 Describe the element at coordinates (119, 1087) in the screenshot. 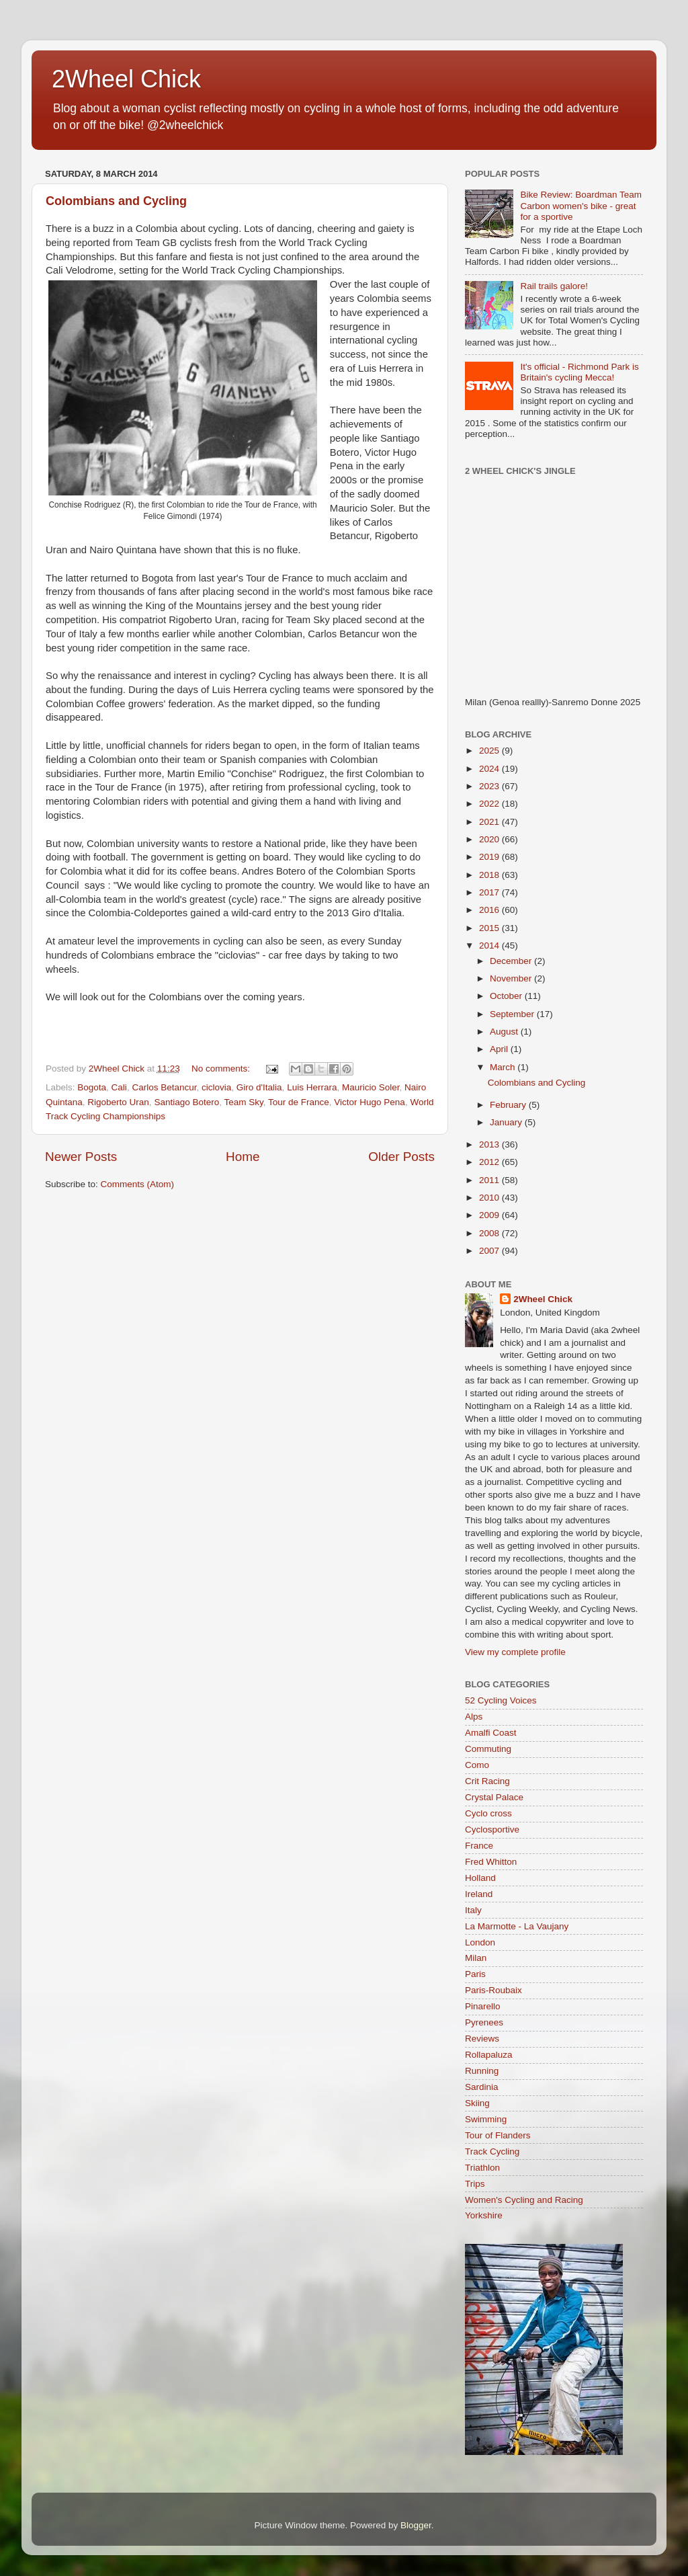

I see `Cali` at that location.